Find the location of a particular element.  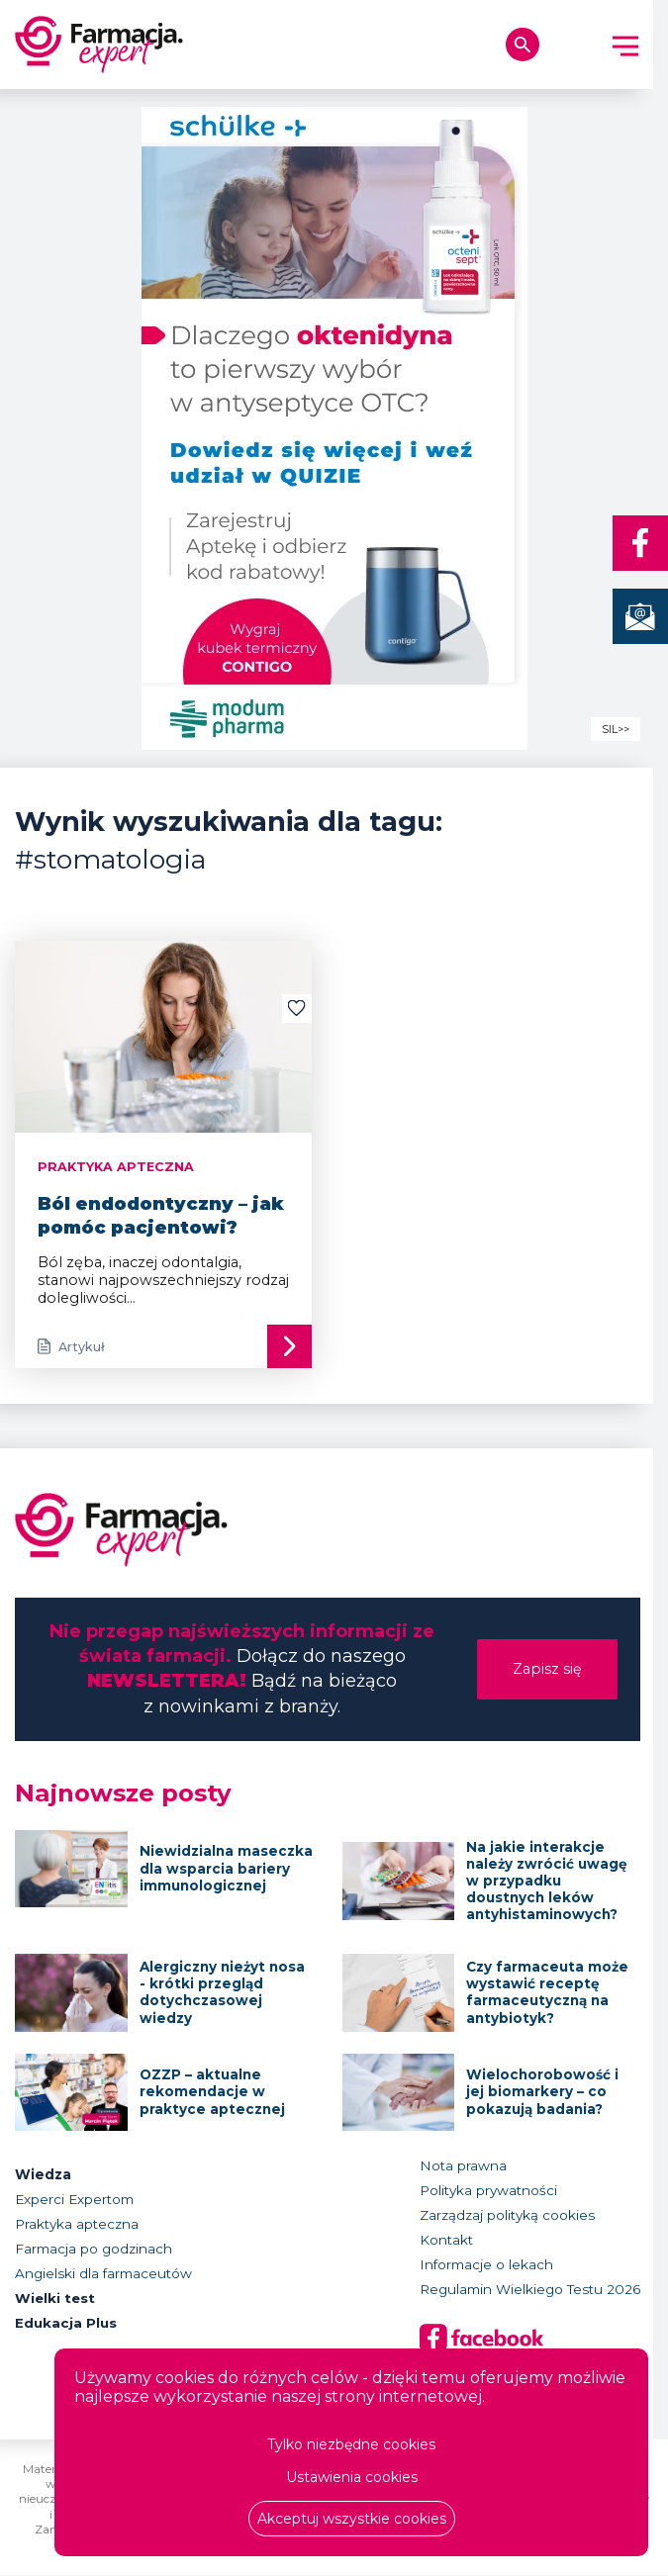

Farmacja po godzinach is located at coordinates (93, 2249).